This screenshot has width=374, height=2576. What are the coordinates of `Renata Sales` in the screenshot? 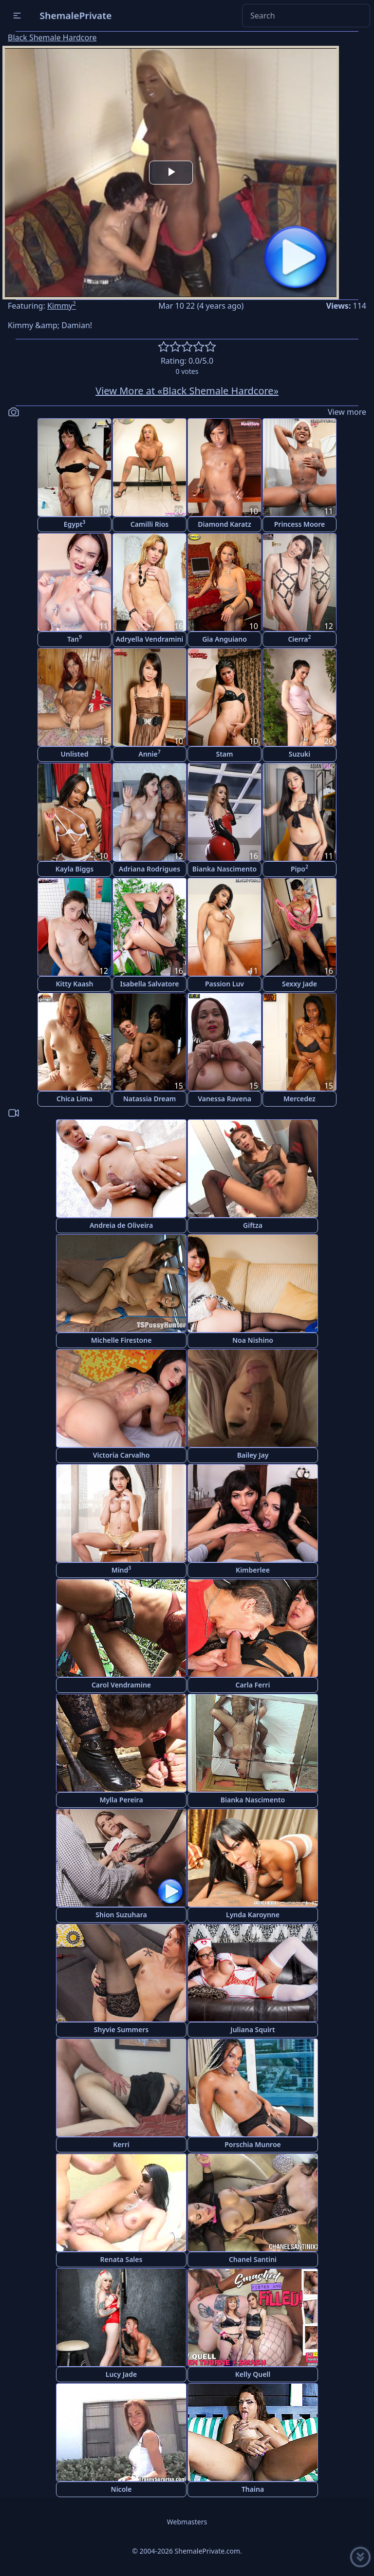 It's located at (121, 2259).